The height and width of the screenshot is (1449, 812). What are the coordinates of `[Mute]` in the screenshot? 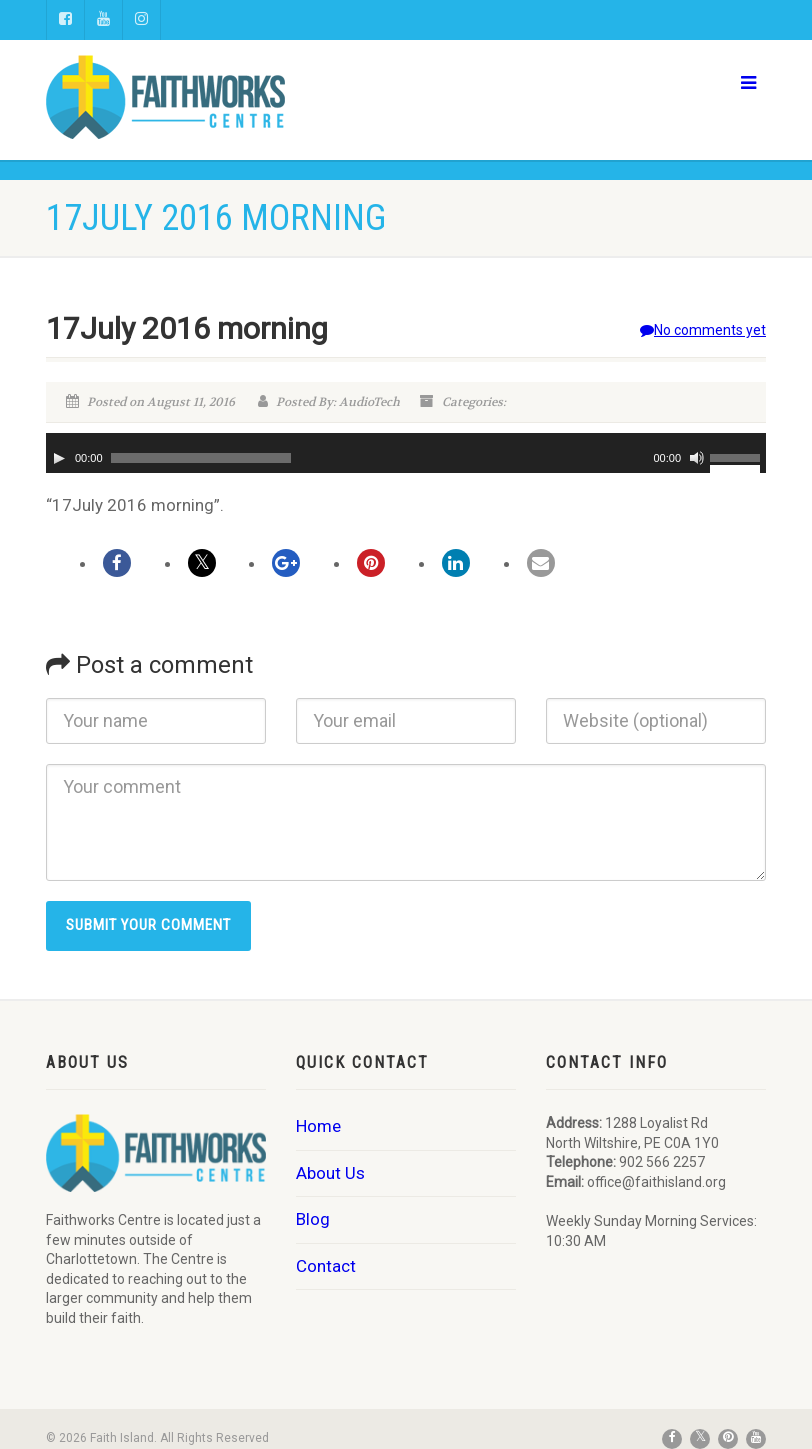 It's located at (697, 458).